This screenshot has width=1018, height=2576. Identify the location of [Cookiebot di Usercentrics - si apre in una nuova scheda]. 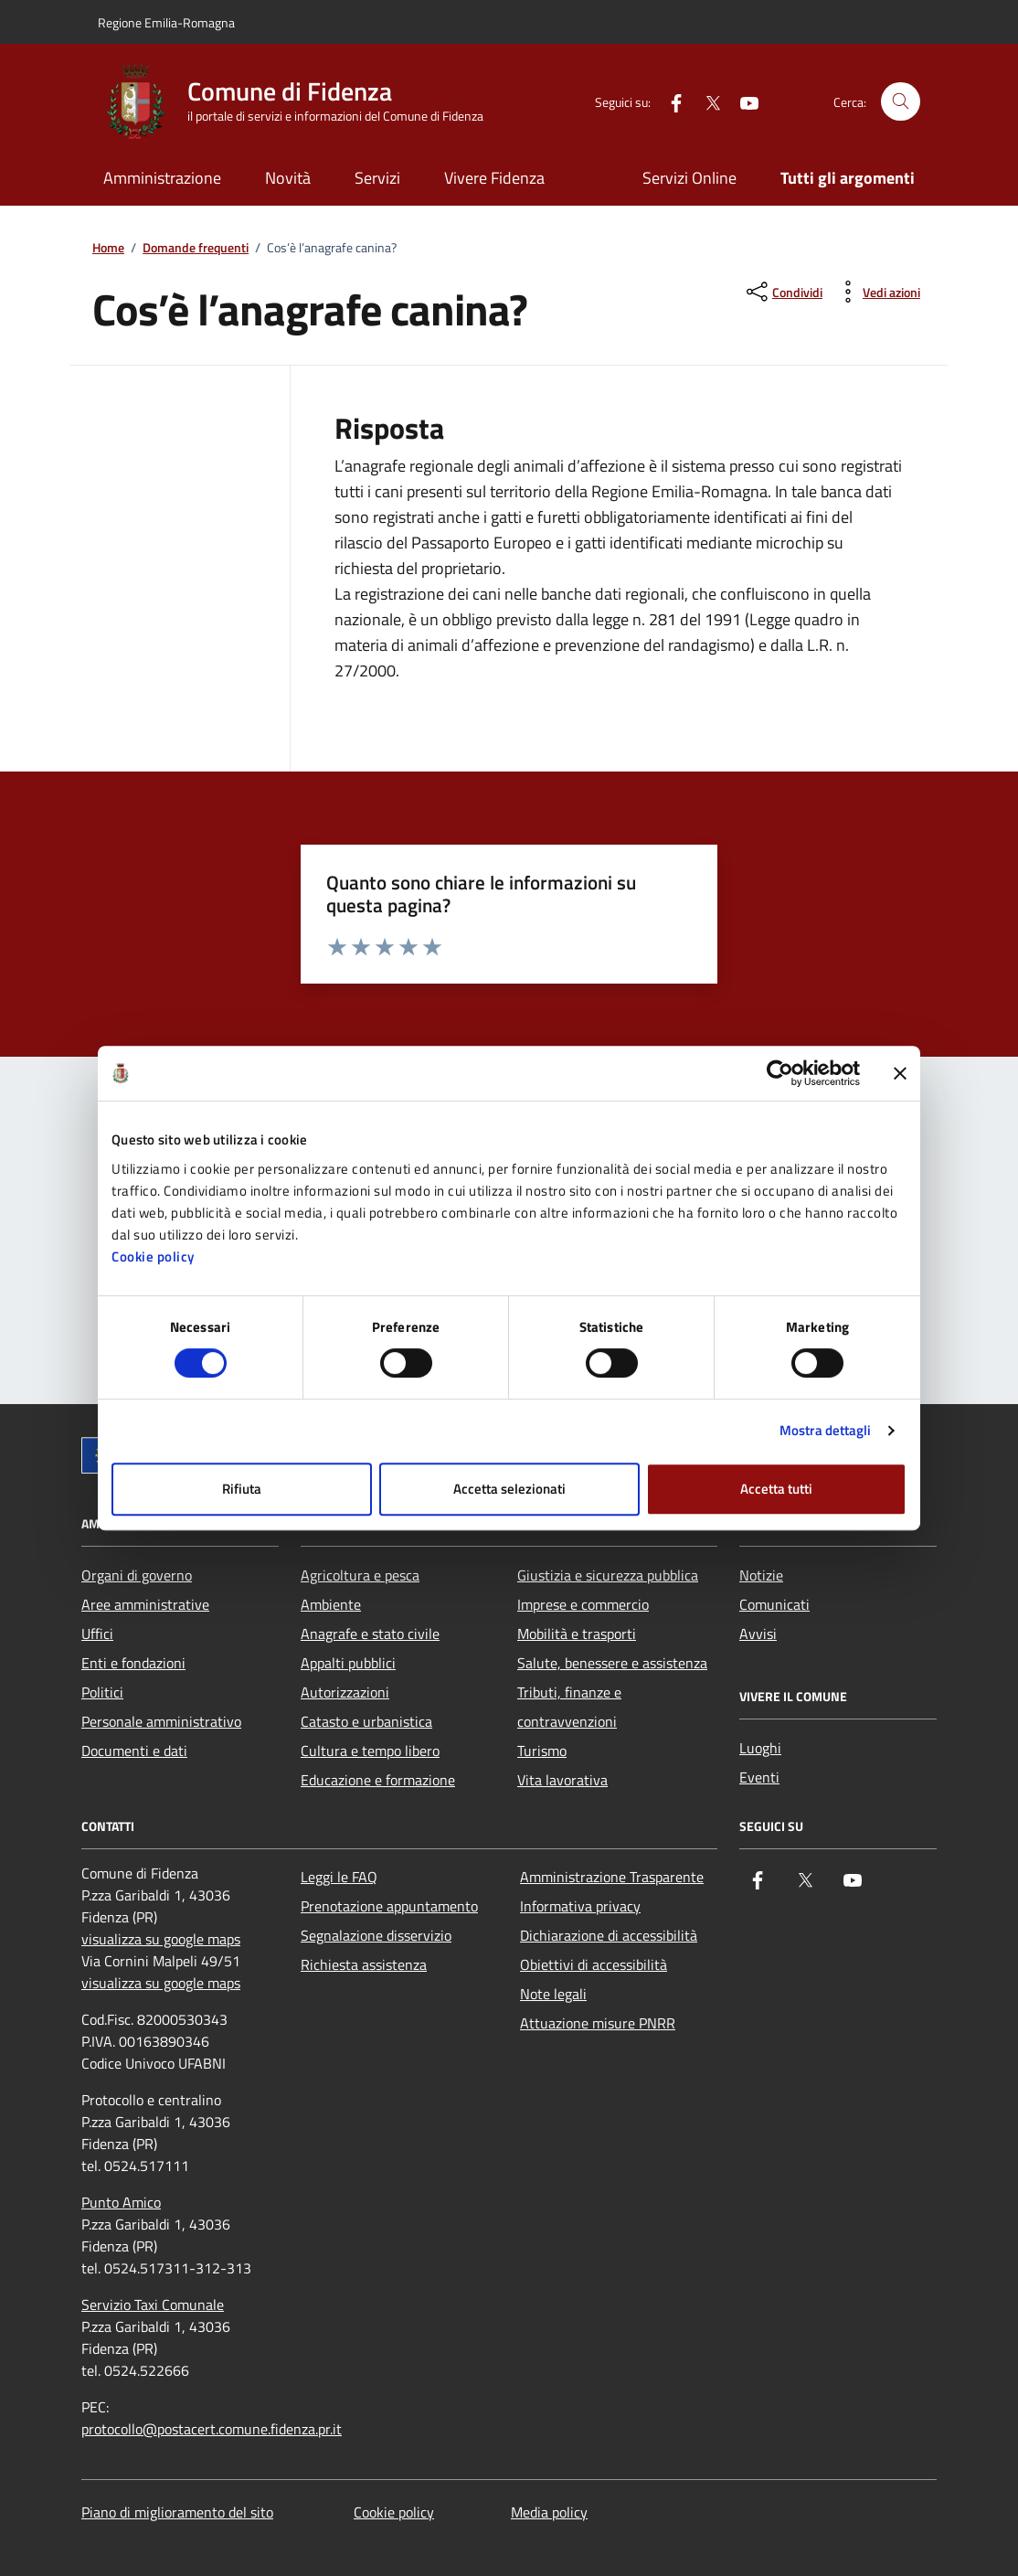
(780, 1073).